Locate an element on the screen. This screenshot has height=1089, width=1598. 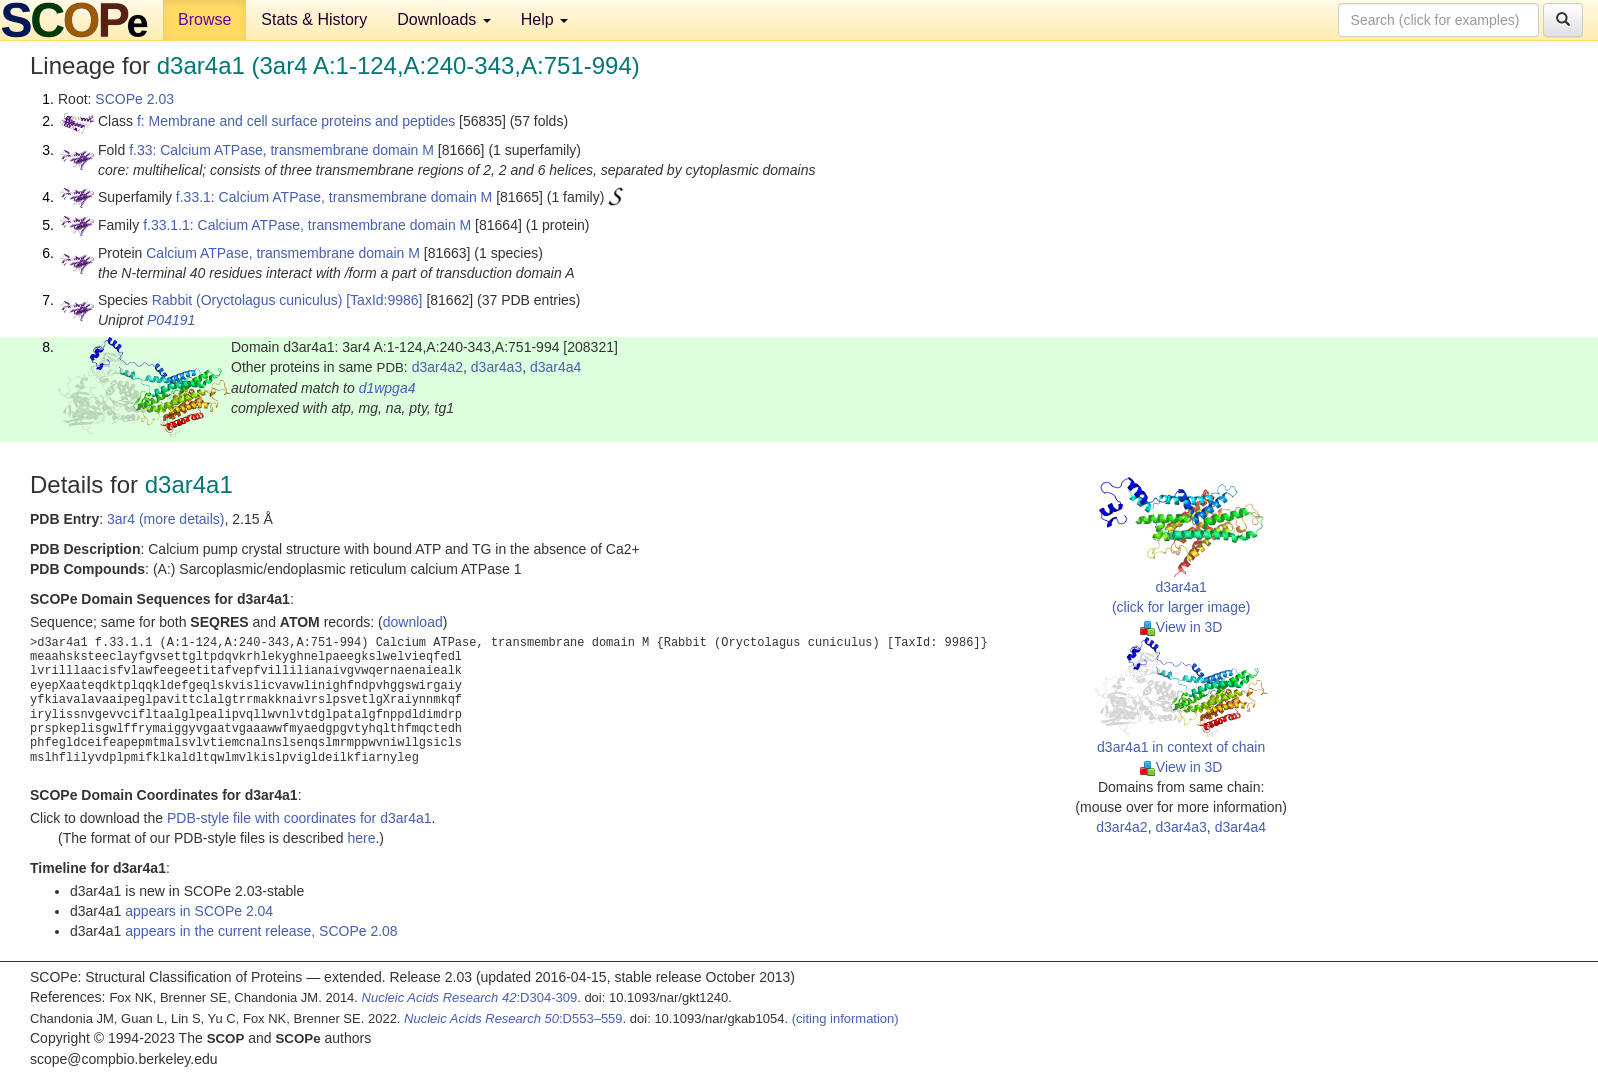
appears in SCOPe 2.04 is located at coordinates (199, 911).